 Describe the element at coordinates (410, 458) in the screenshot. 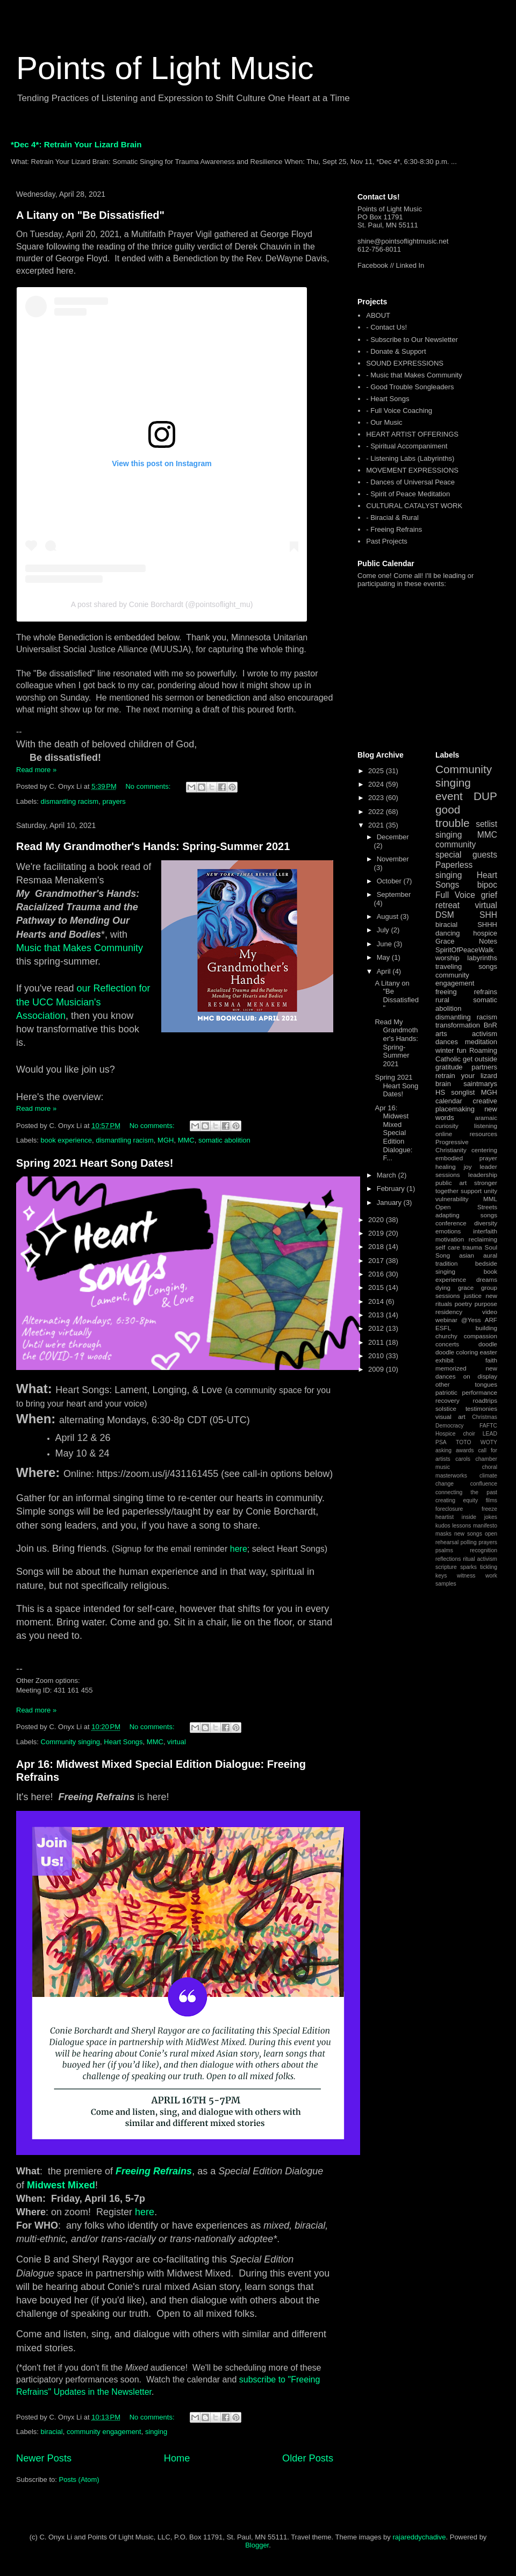

I see `- Listening Labs (Labyrinths)` at that location.